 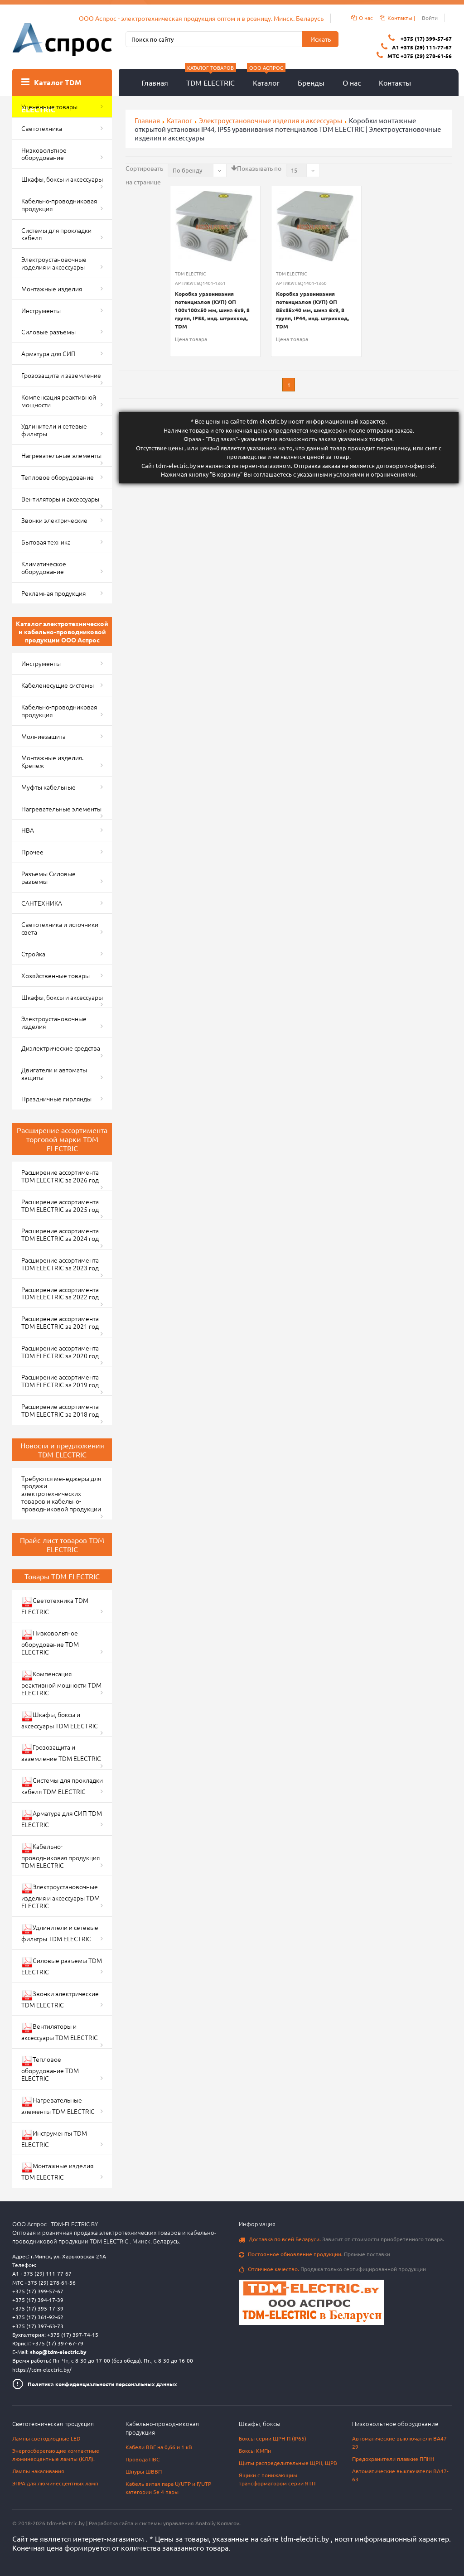 I want to click on Лампы светодиодные LED, so click(x=46, y=2438).